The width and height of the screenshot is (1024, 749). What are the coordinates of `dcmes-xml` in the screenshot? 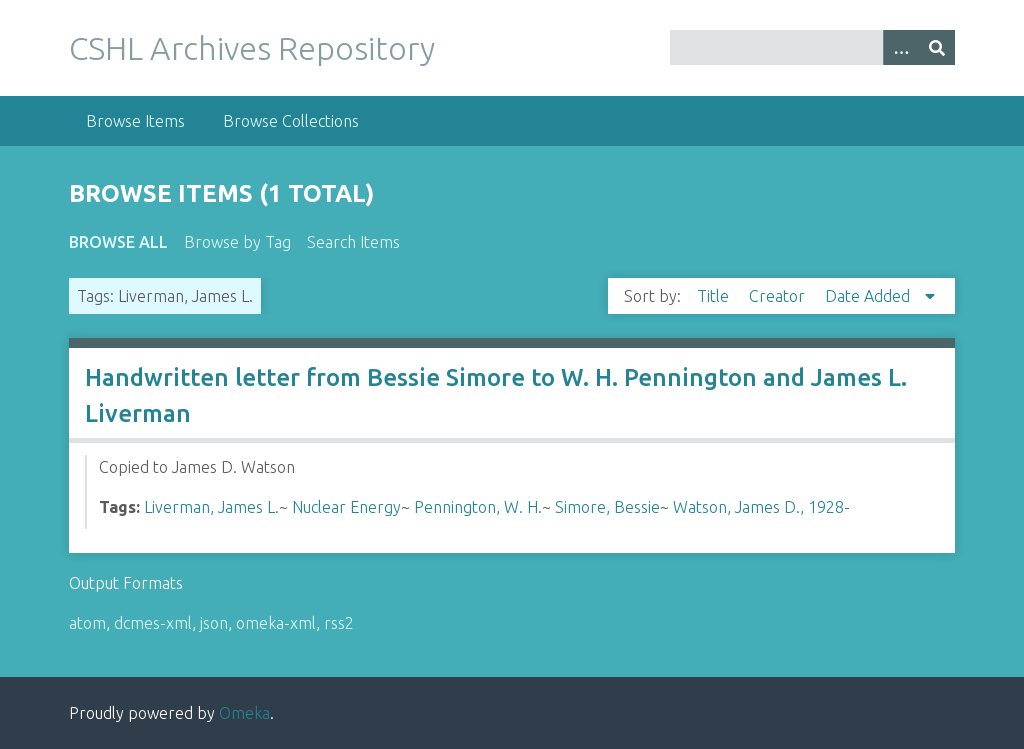 It's located at (153, 623).